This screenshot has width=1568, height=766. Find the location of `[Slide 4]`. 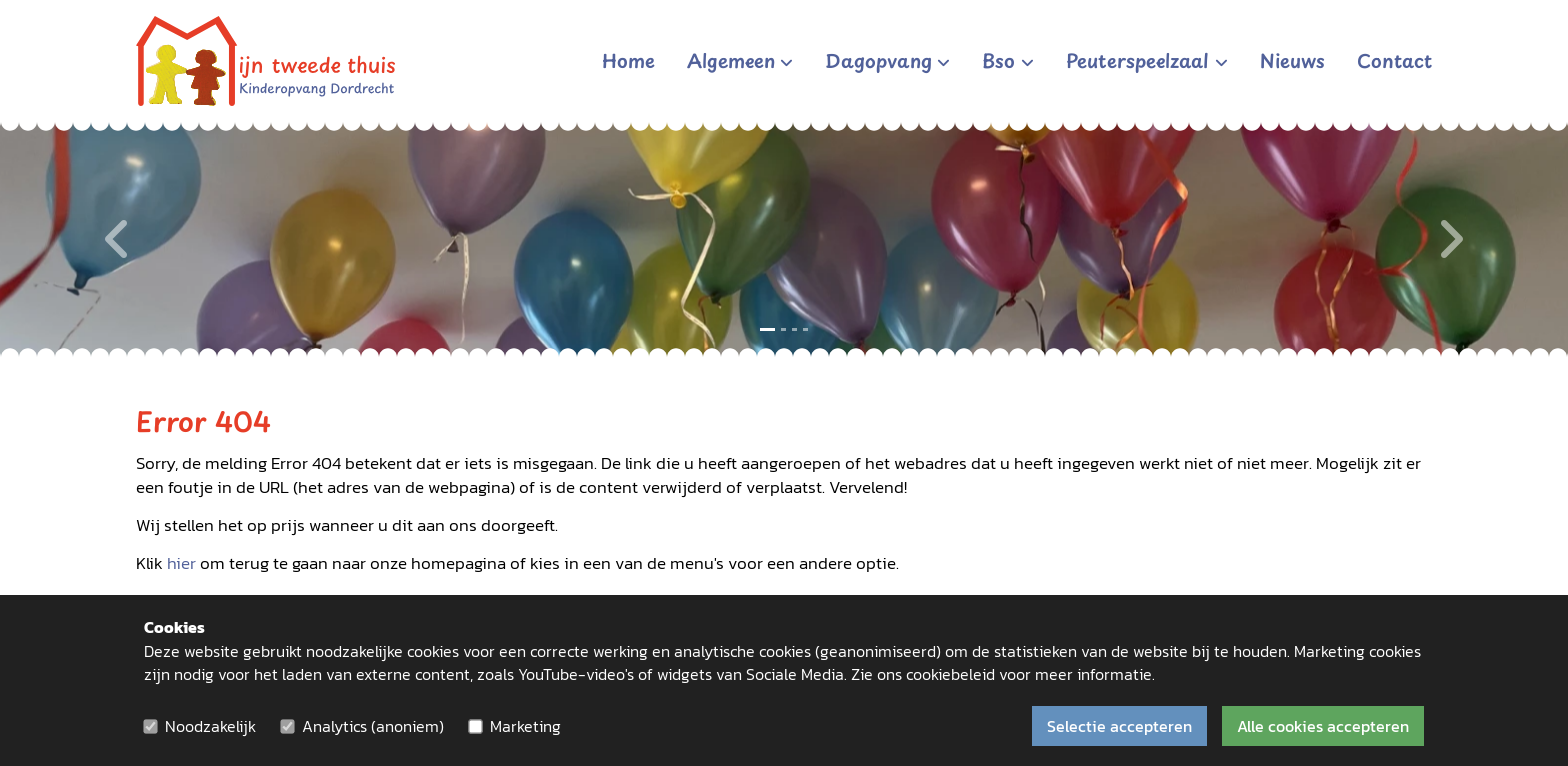

[Slide 4] is located at coordinates (805, 329).